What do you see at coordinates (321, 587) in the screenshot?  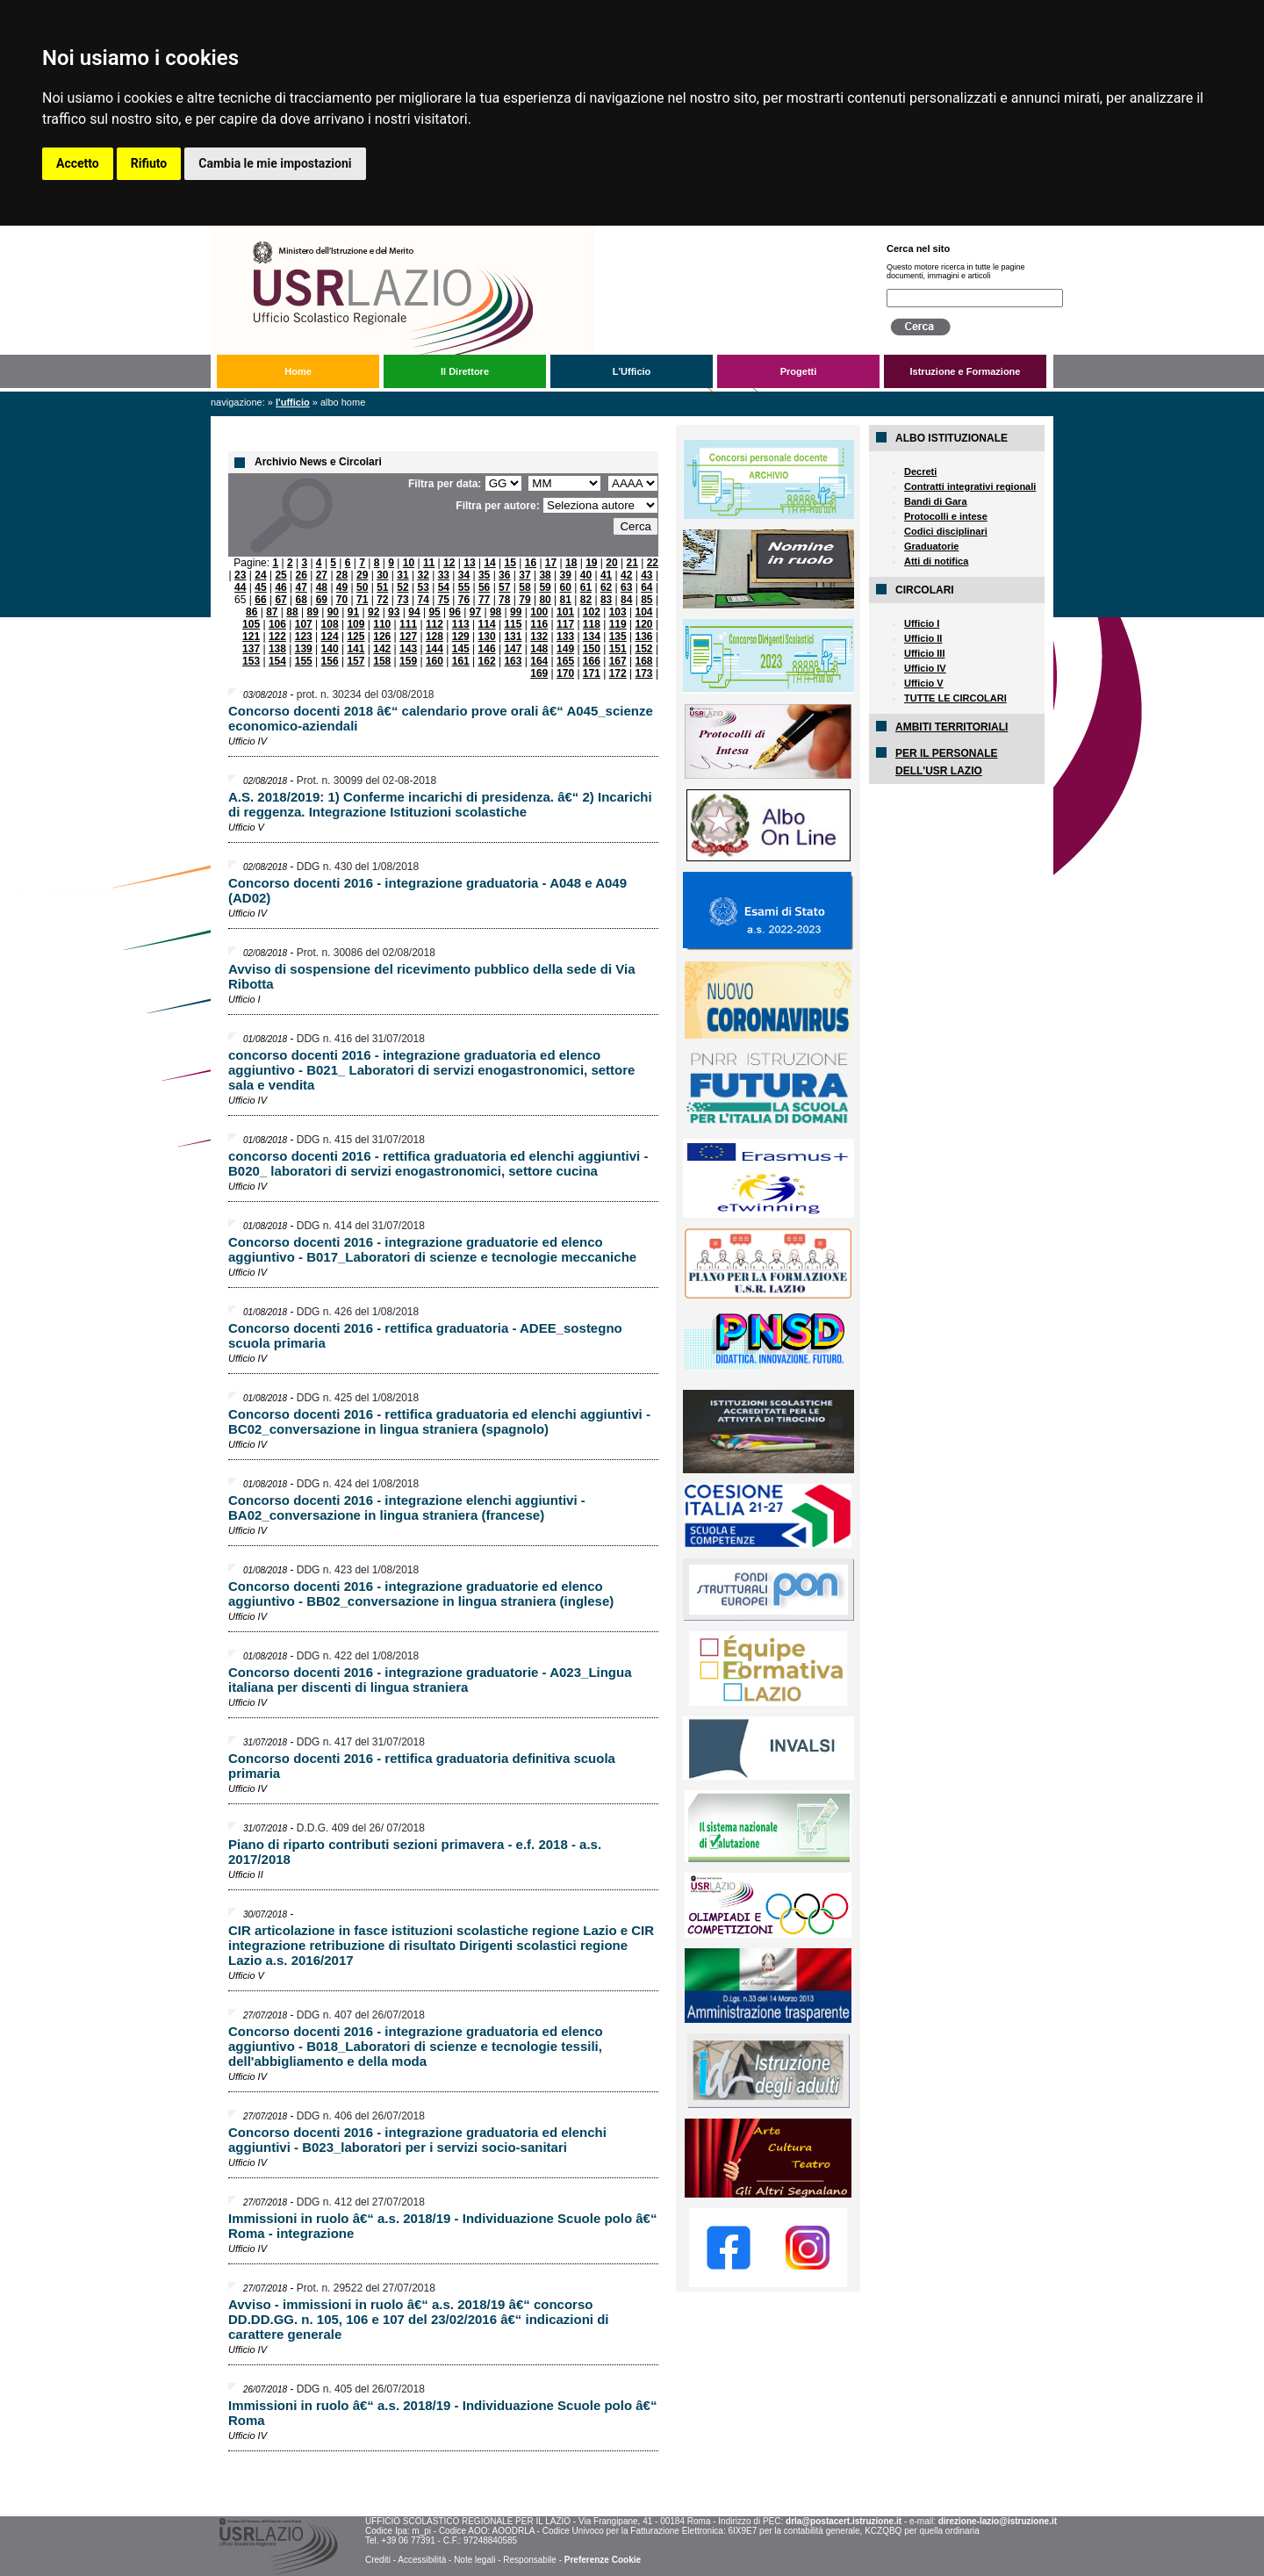 I see `48` at bounding box center [321, 587].